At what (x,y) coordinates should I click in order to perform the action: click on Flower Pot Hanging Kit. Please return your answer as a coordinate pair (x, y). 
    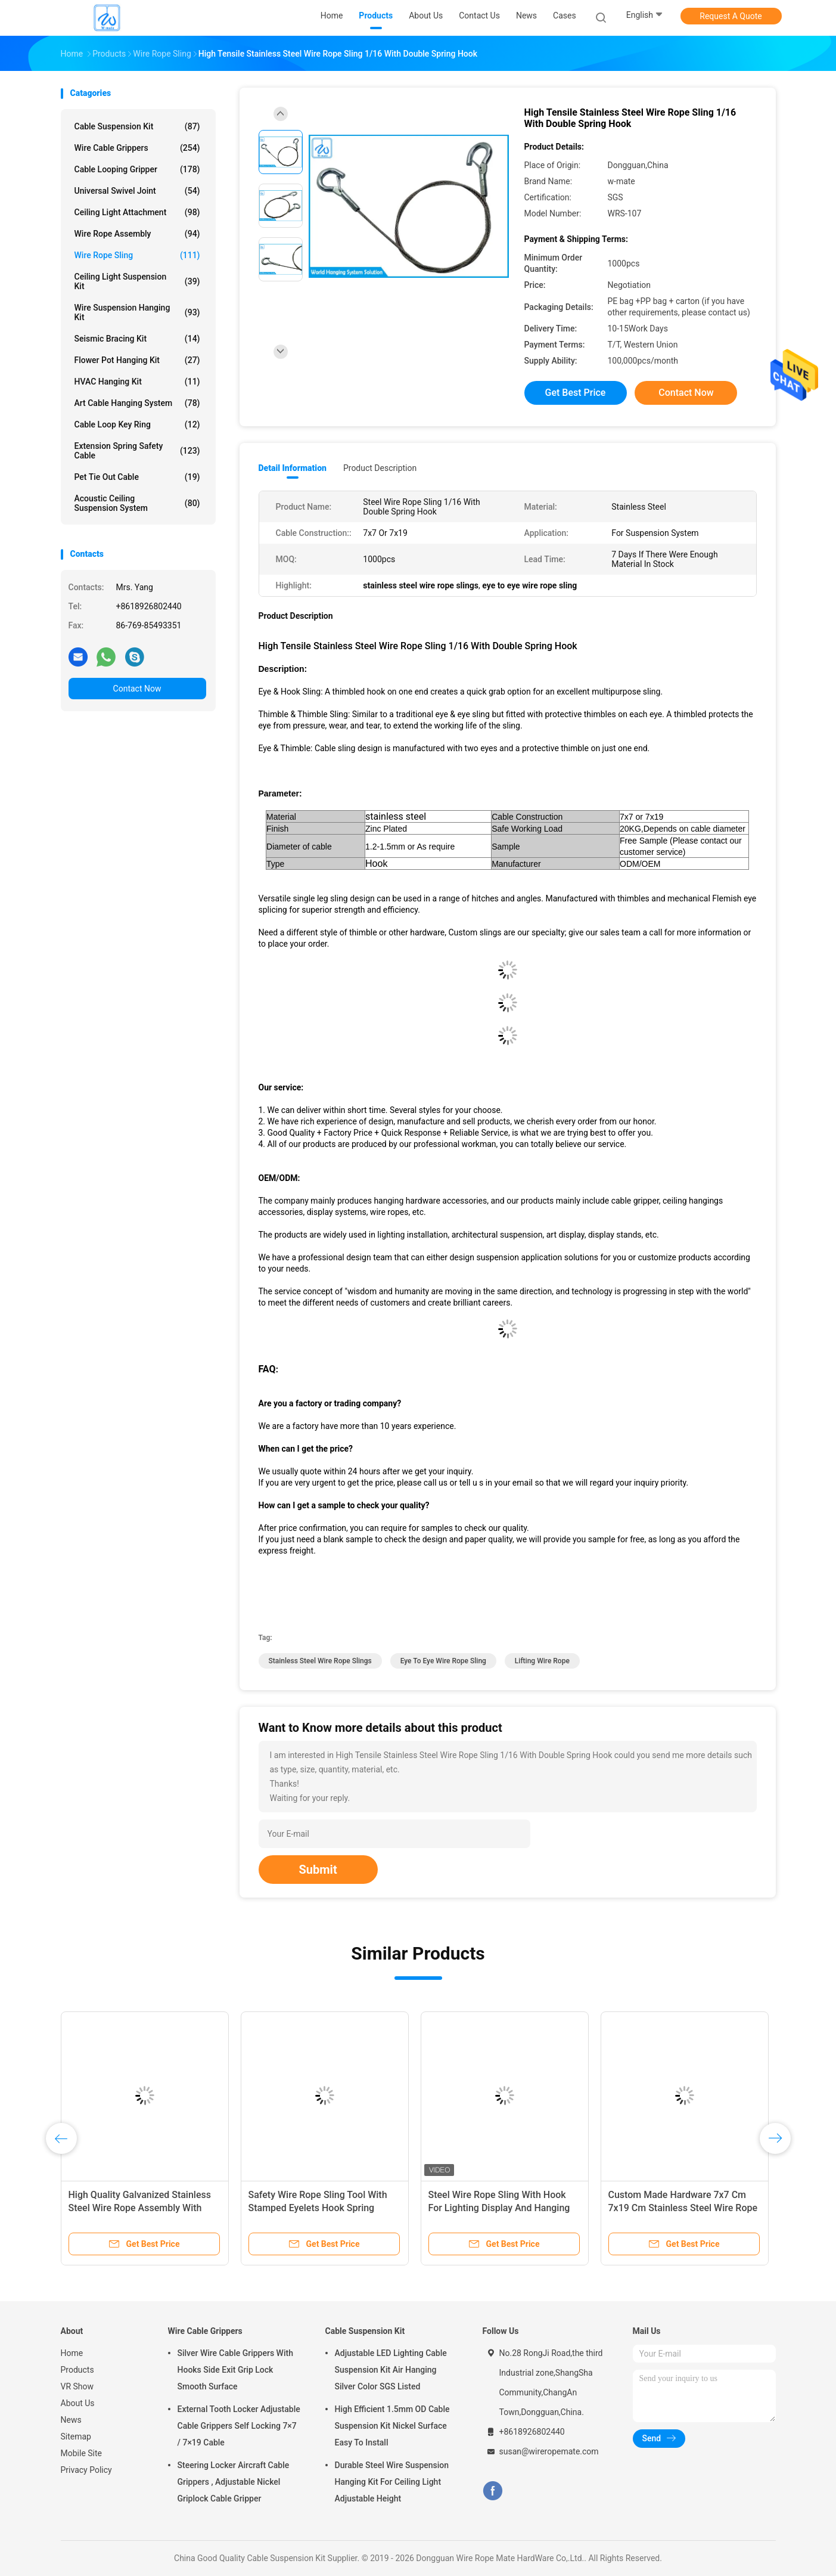
    Looking at the image, I should click on (137, 360).